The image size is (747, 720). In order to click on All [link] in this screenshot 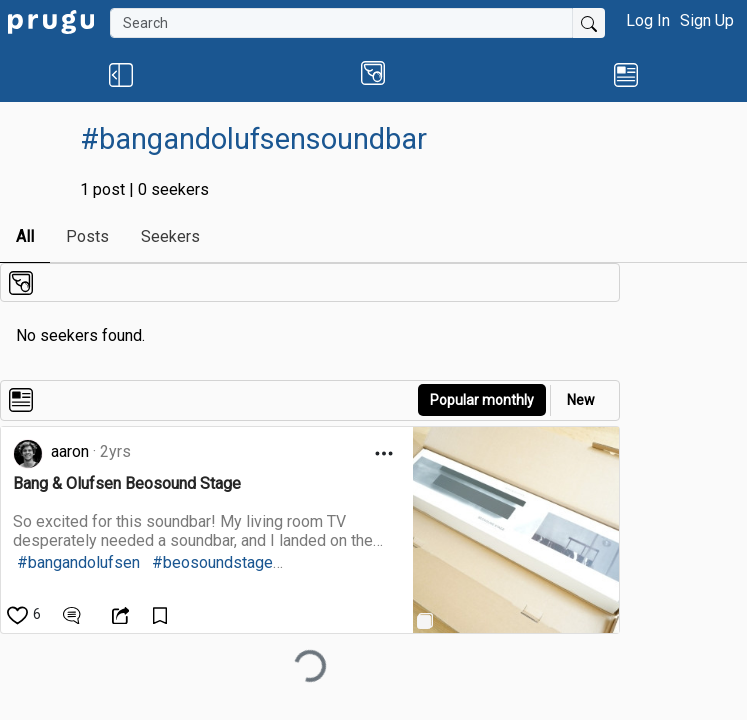, I will do `click(25, 236)`.